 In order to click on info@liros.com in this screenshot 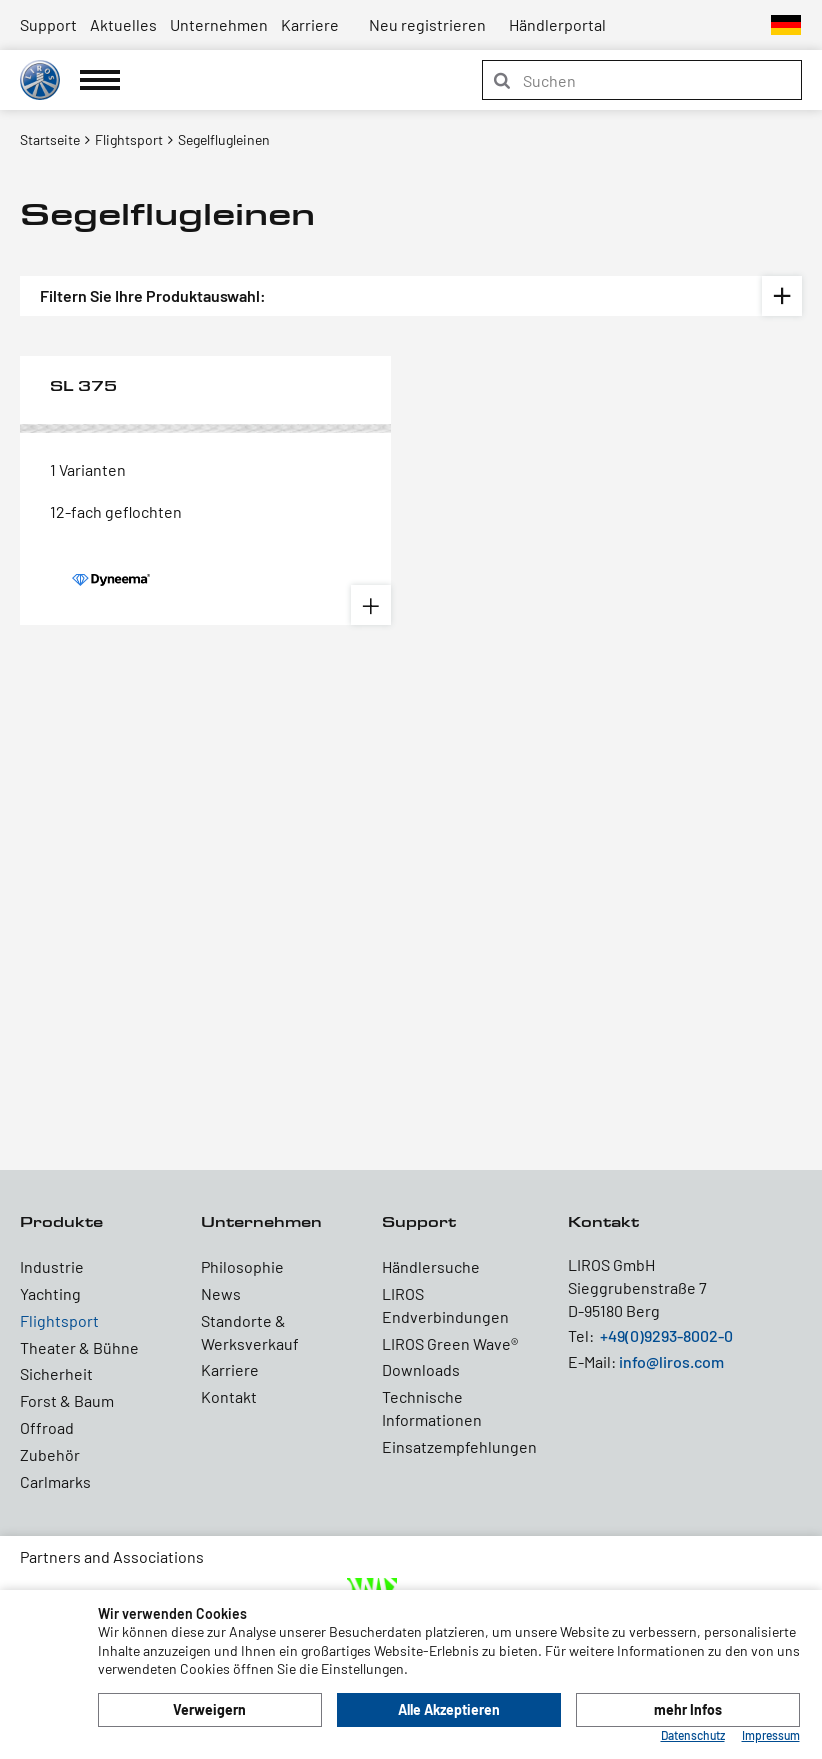, I will do `click(671, 1361)`.